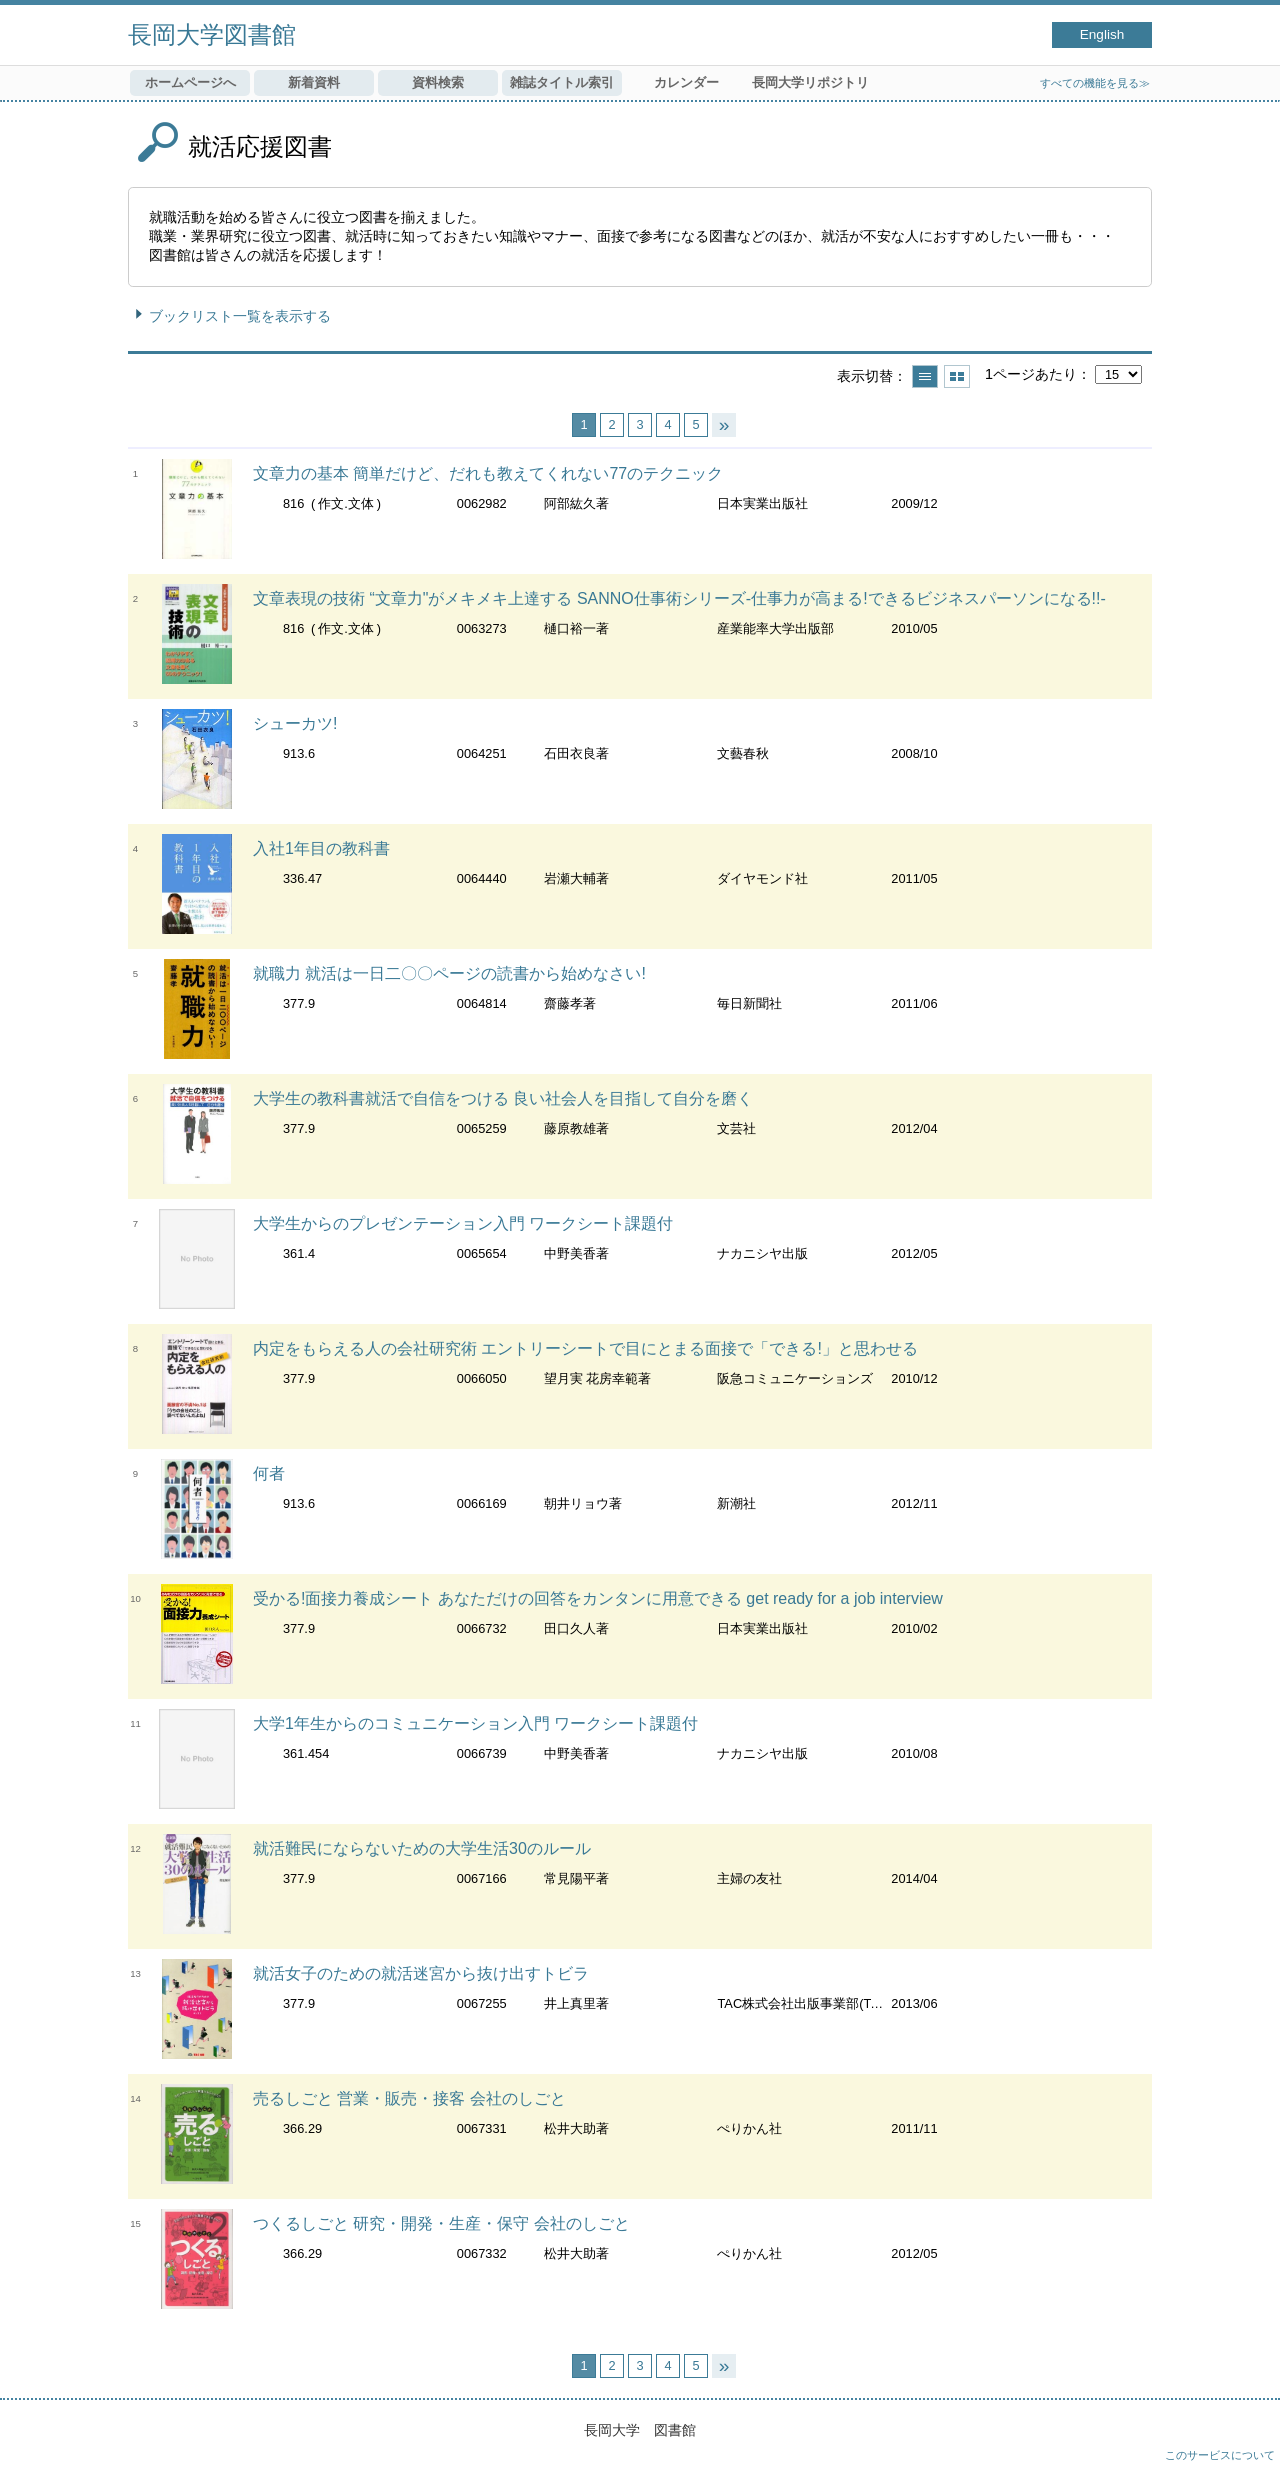 This screenshot has width=1280, height=2470. I want to click on つくるしごと 研究・開発・生産・保守 会社のしごと, so click(441, 2223).